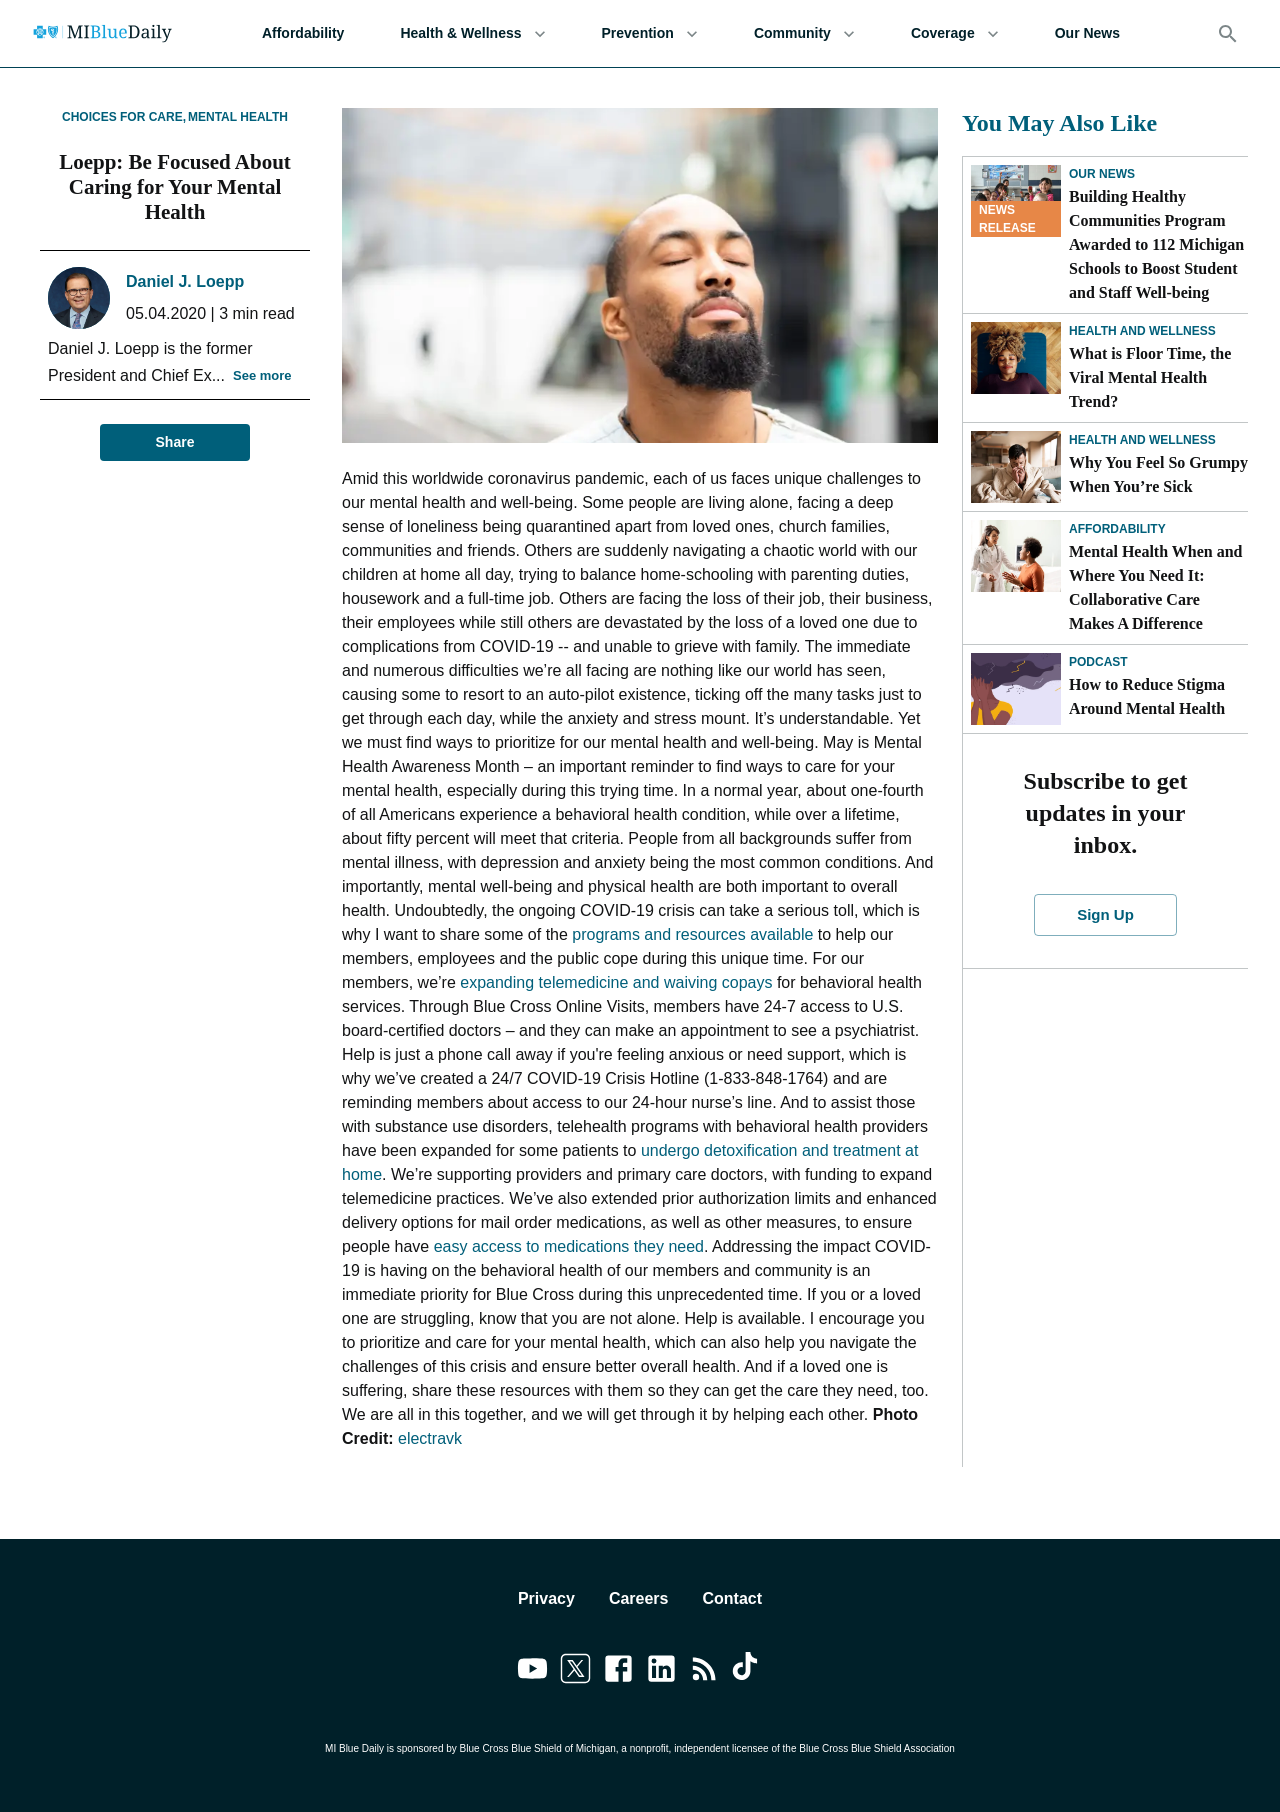 This screenshot has height=1812, width=1280. What do you see at coordinates (1228, 34) in the screenshot?
I see `[Search]` at bounding box center [1228, 34].